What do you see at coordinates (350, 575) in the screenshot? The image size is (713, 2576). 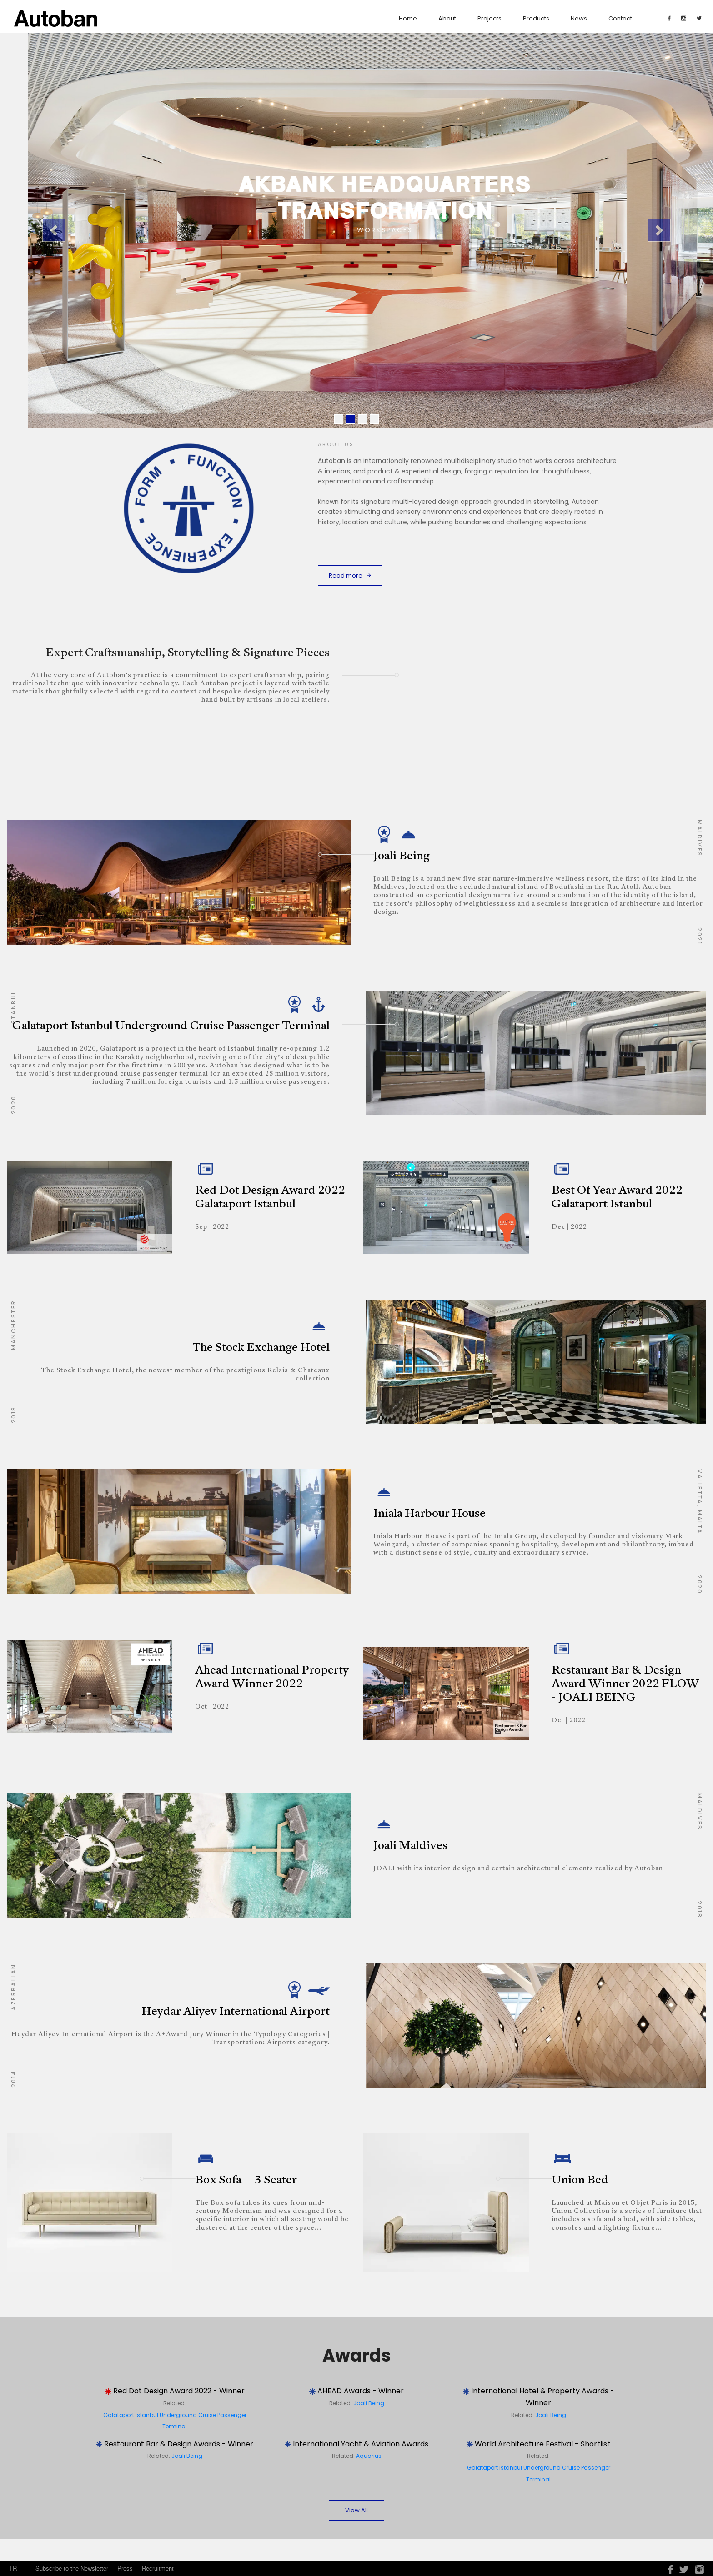 I see `Read more` at bounding box center [350, 575].